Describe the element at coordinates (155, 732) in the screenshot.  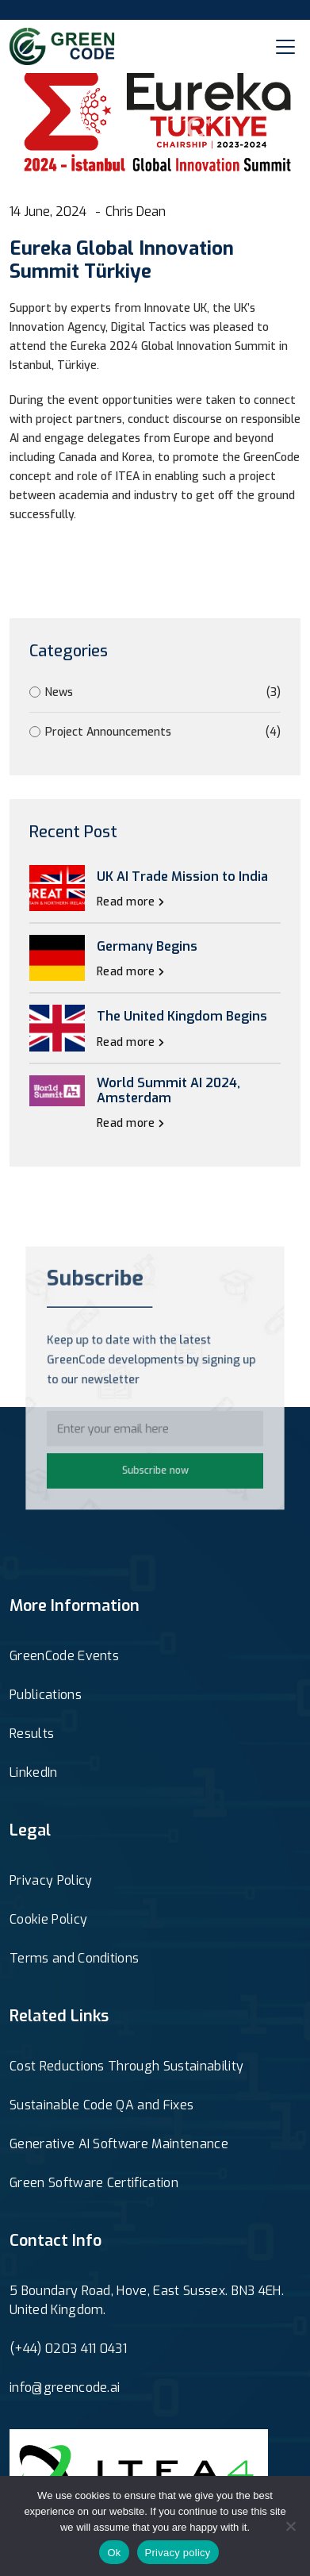
I see `Project Announcements` at that location.